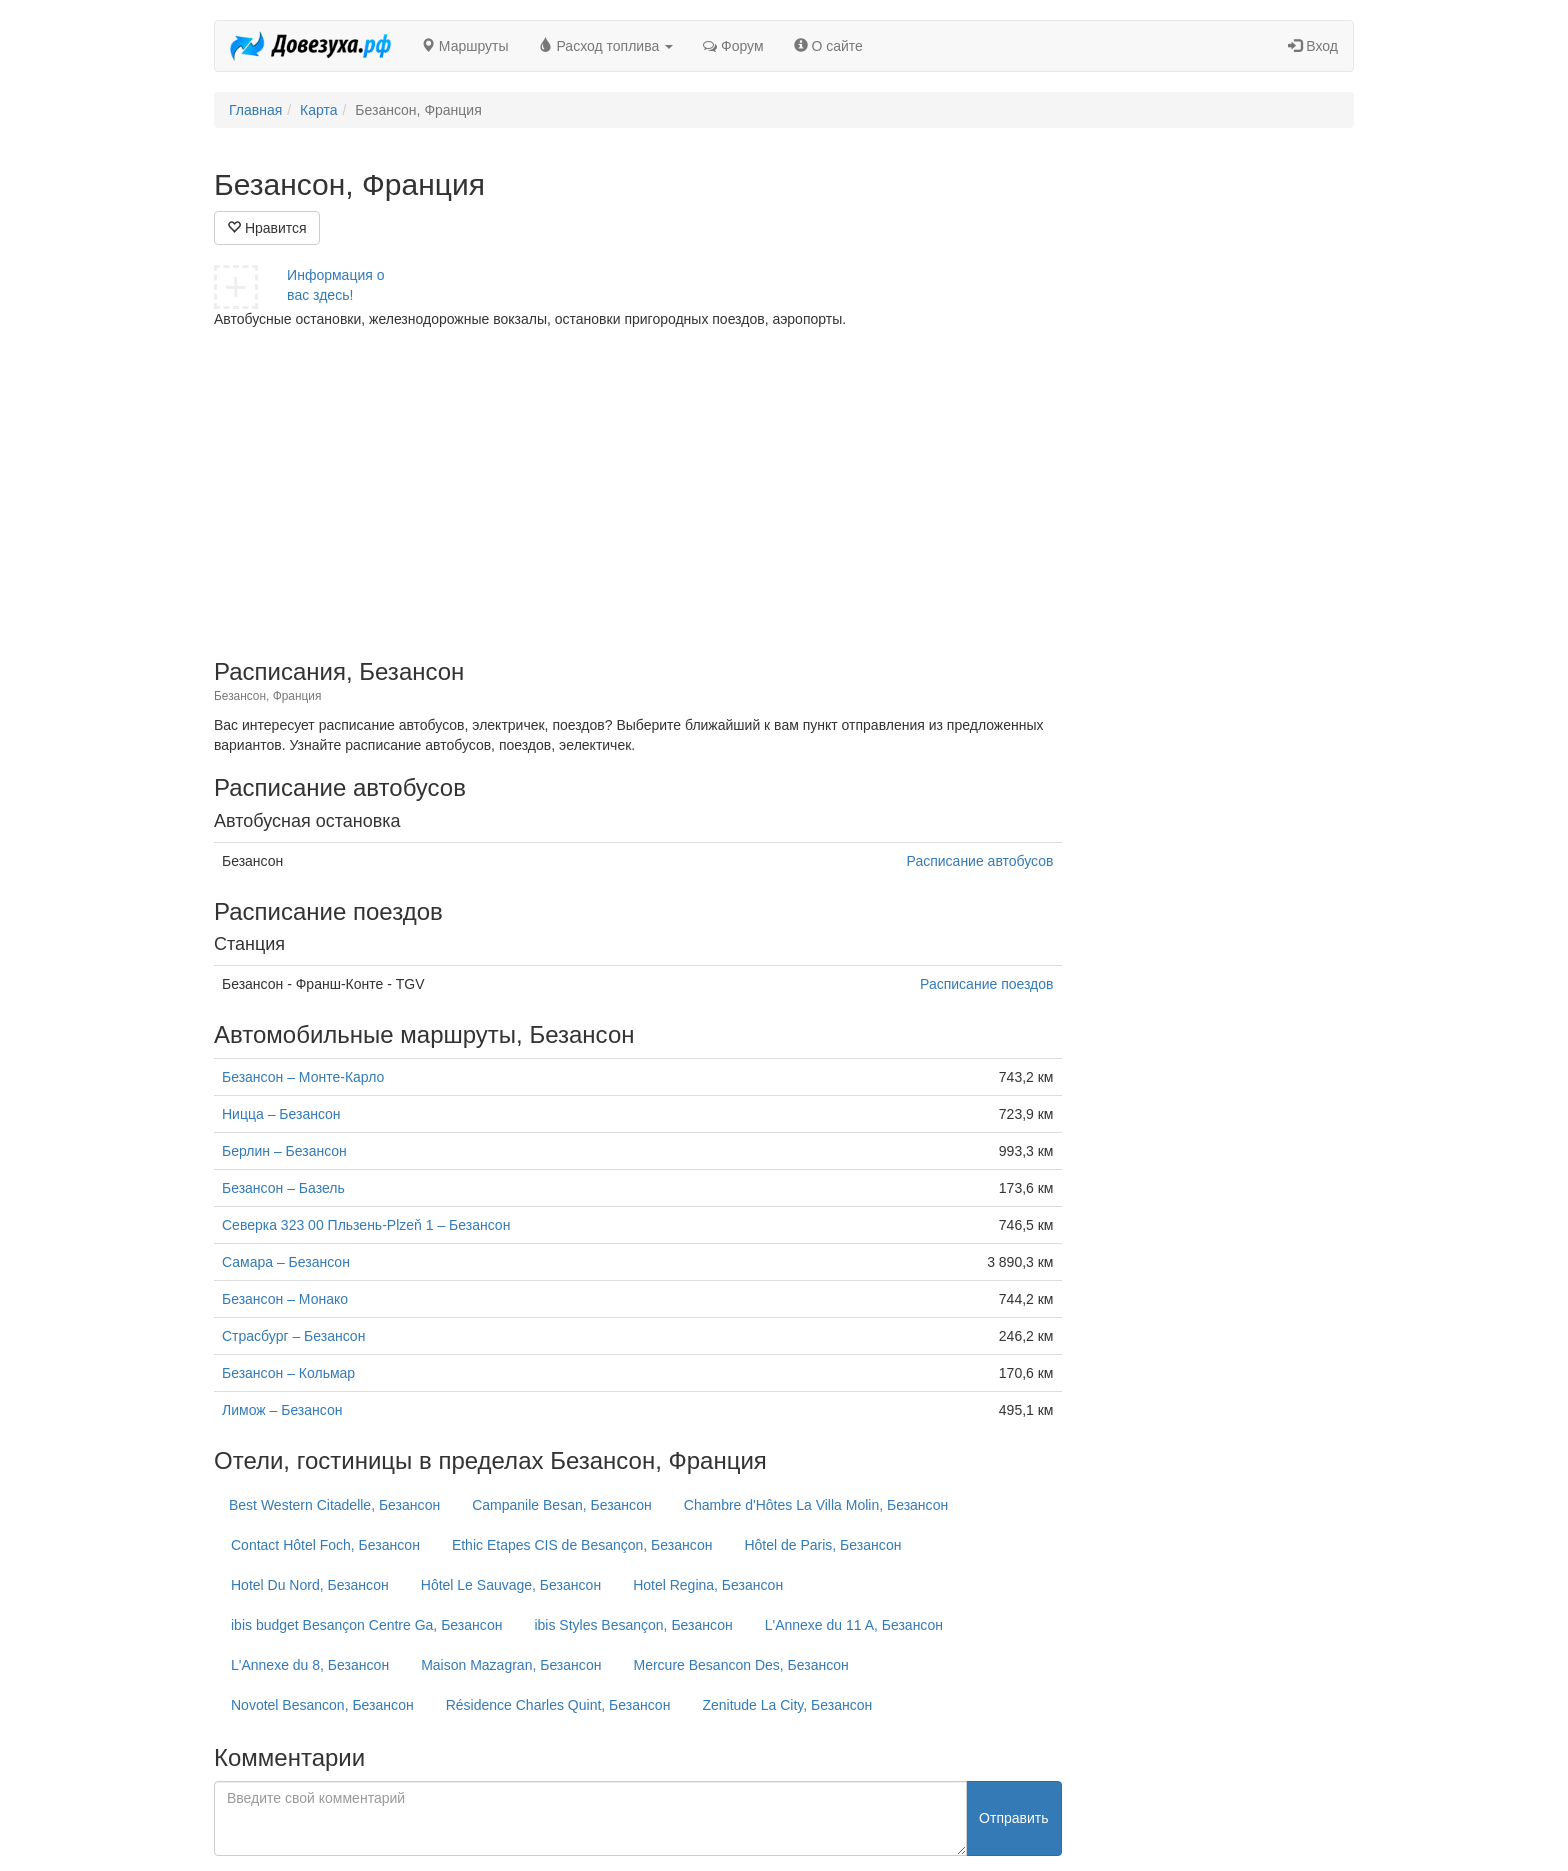  What do you see at coordinates (366, 1625) in the screenshot?
I see `ibis budget Besançon Centre Ga, Безансон` at bounding box center [366, 1625].